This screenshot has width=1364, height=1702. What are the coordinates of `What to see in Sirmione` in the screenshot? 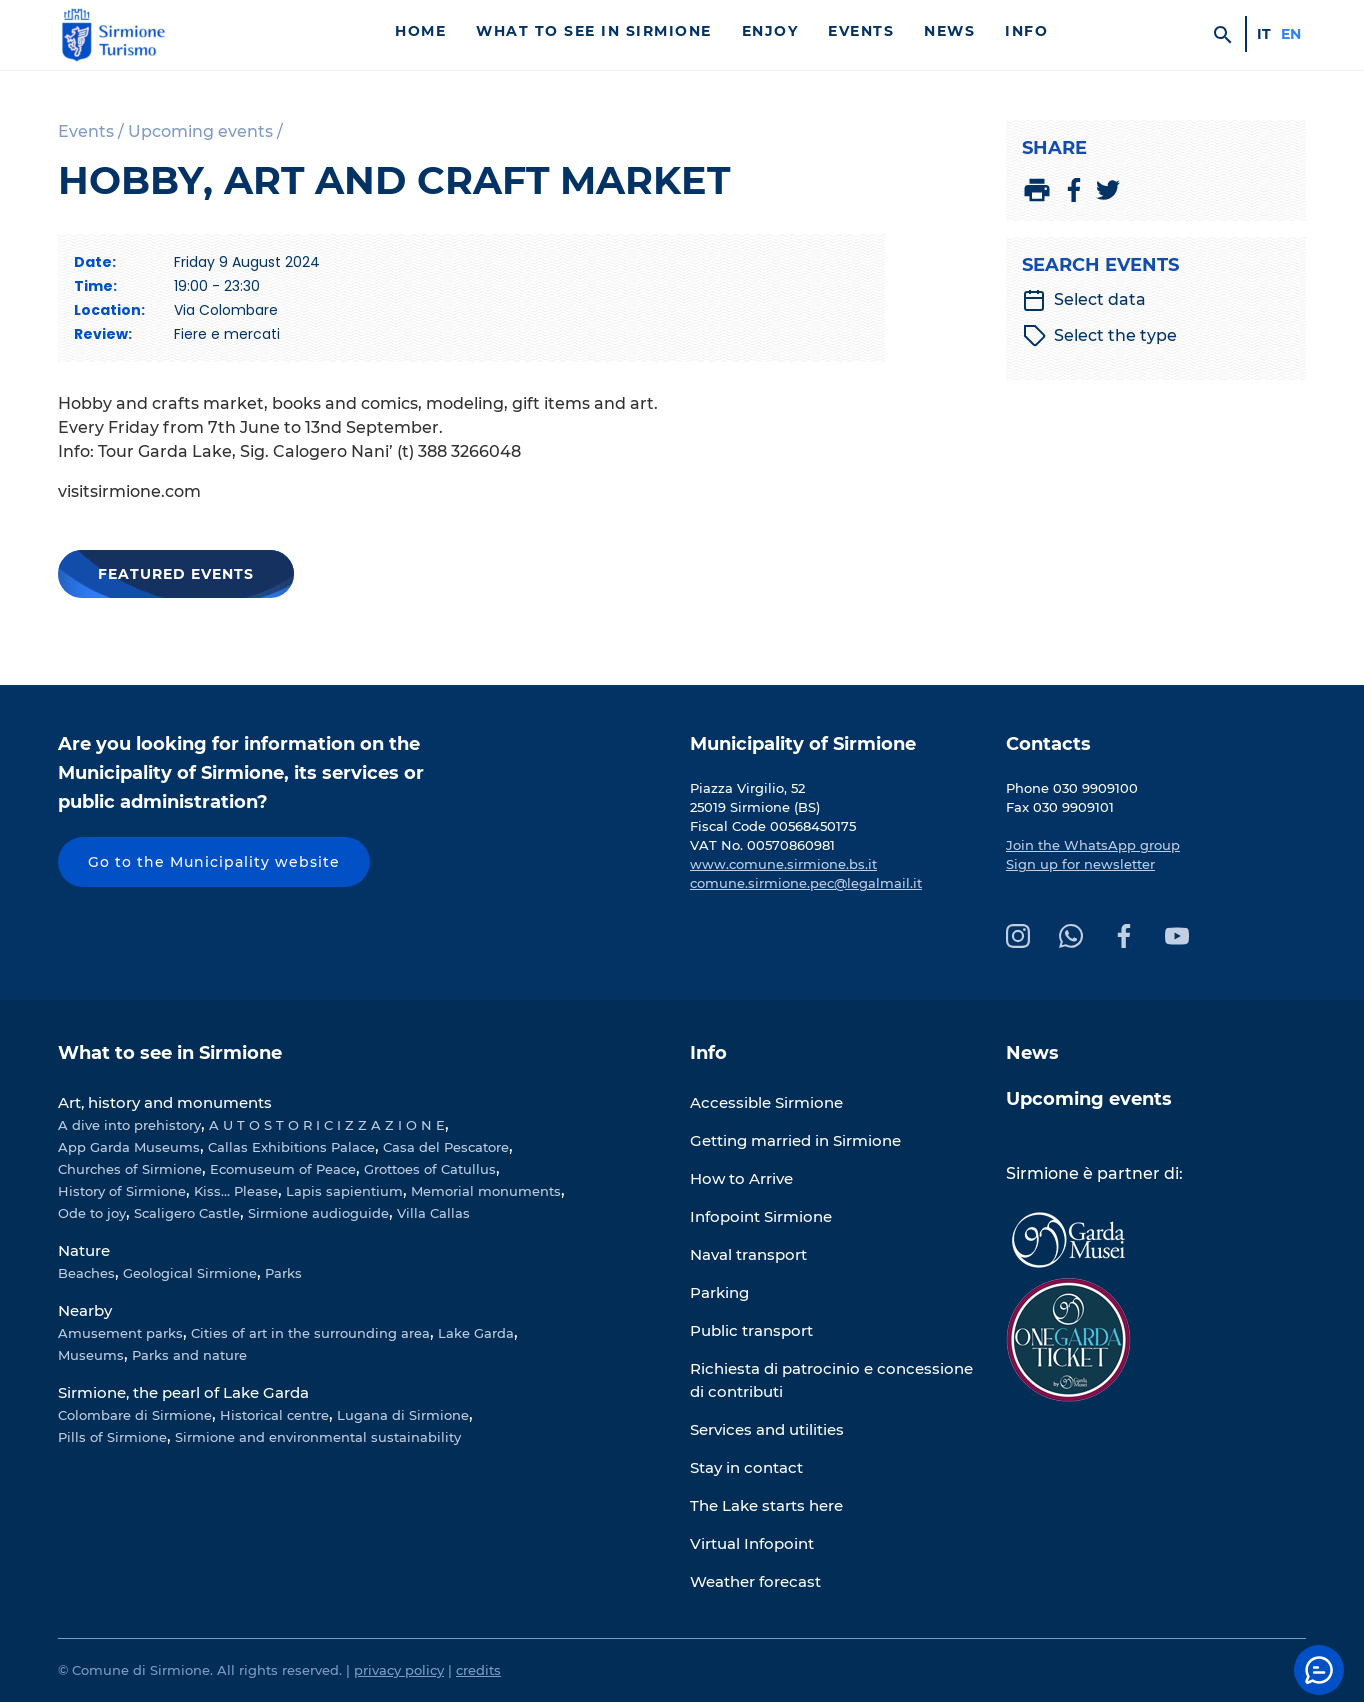 It's located at (594, 31).